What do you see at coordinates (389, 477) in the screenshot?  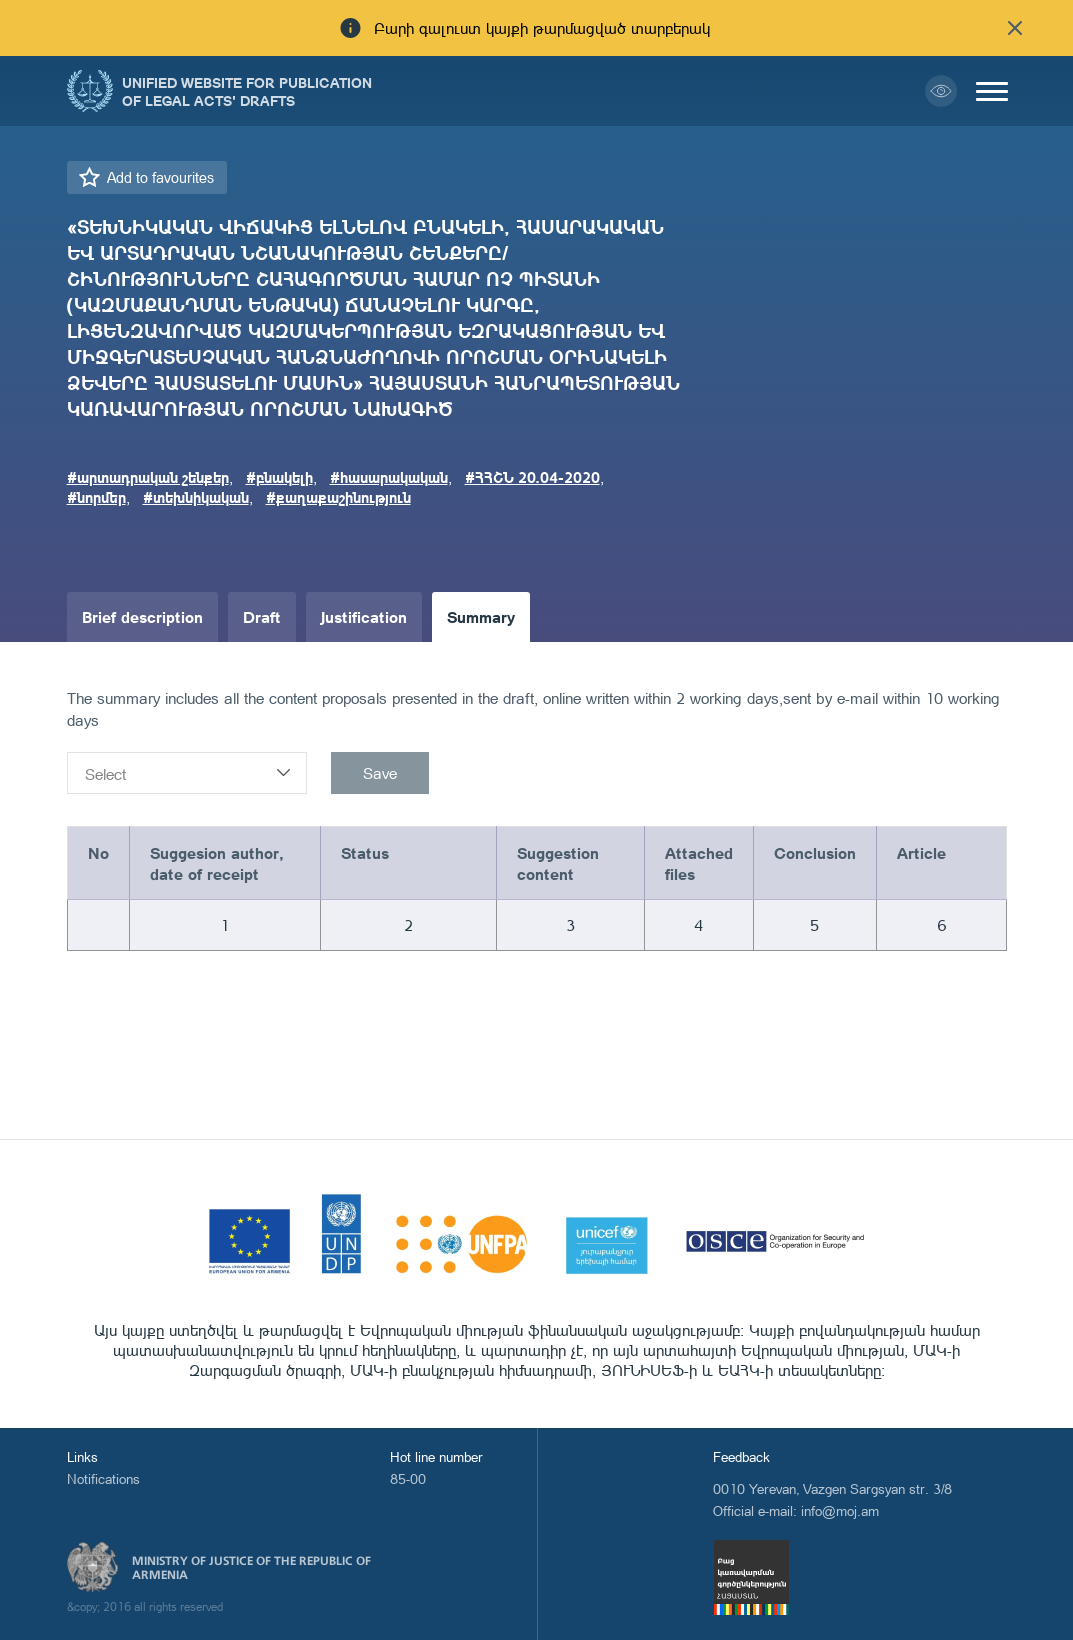 I see `#հասարակական` at bounding box center [389, 477].